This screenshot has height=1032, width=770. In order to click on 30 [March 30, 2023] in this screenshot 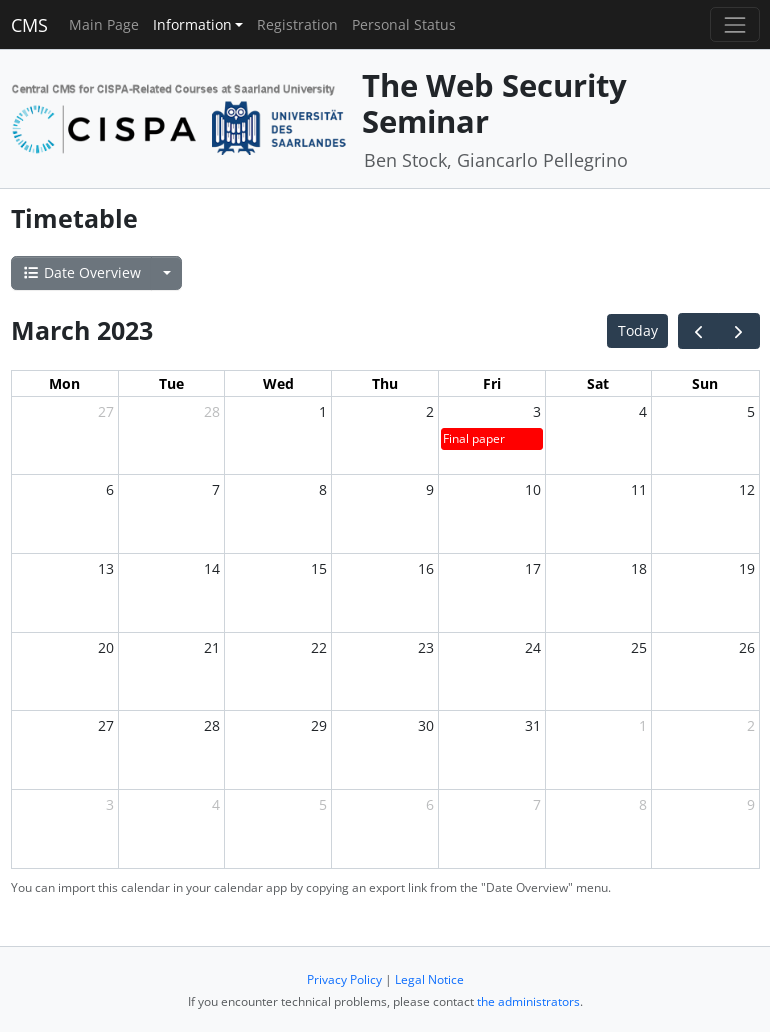, I will do `click(426, 725)`.